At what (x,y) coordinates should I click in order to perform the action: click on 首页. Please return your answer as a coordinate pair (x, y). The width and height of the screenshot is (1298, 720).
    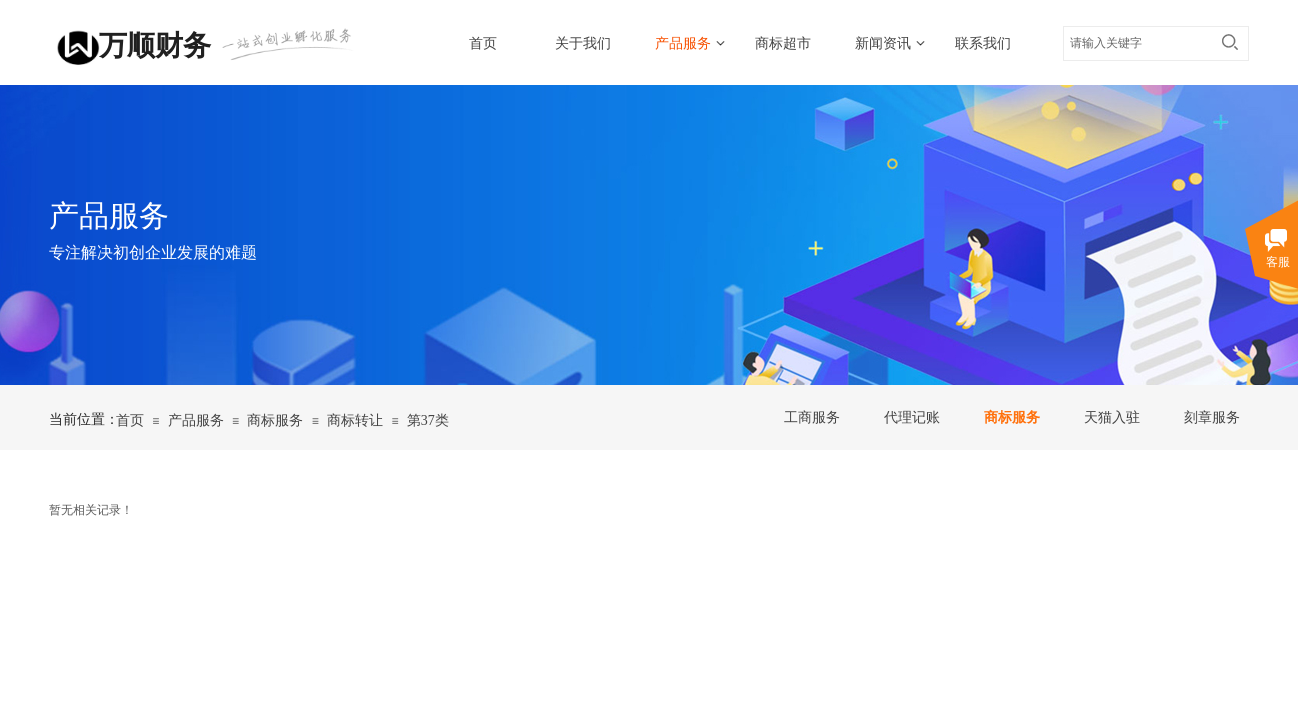
    Looking at the image, I should click on (483, 43).